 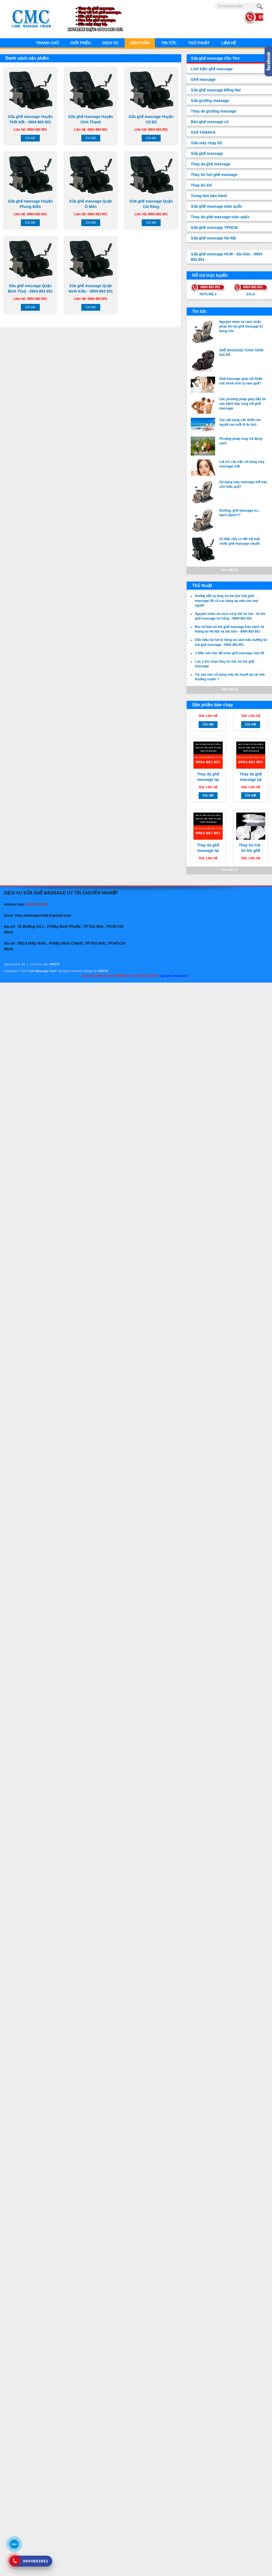 I want to click on Nguyên nhân và cách khắc phục khi da ghế massage bị bong tróc, so click(x=241, y=326).